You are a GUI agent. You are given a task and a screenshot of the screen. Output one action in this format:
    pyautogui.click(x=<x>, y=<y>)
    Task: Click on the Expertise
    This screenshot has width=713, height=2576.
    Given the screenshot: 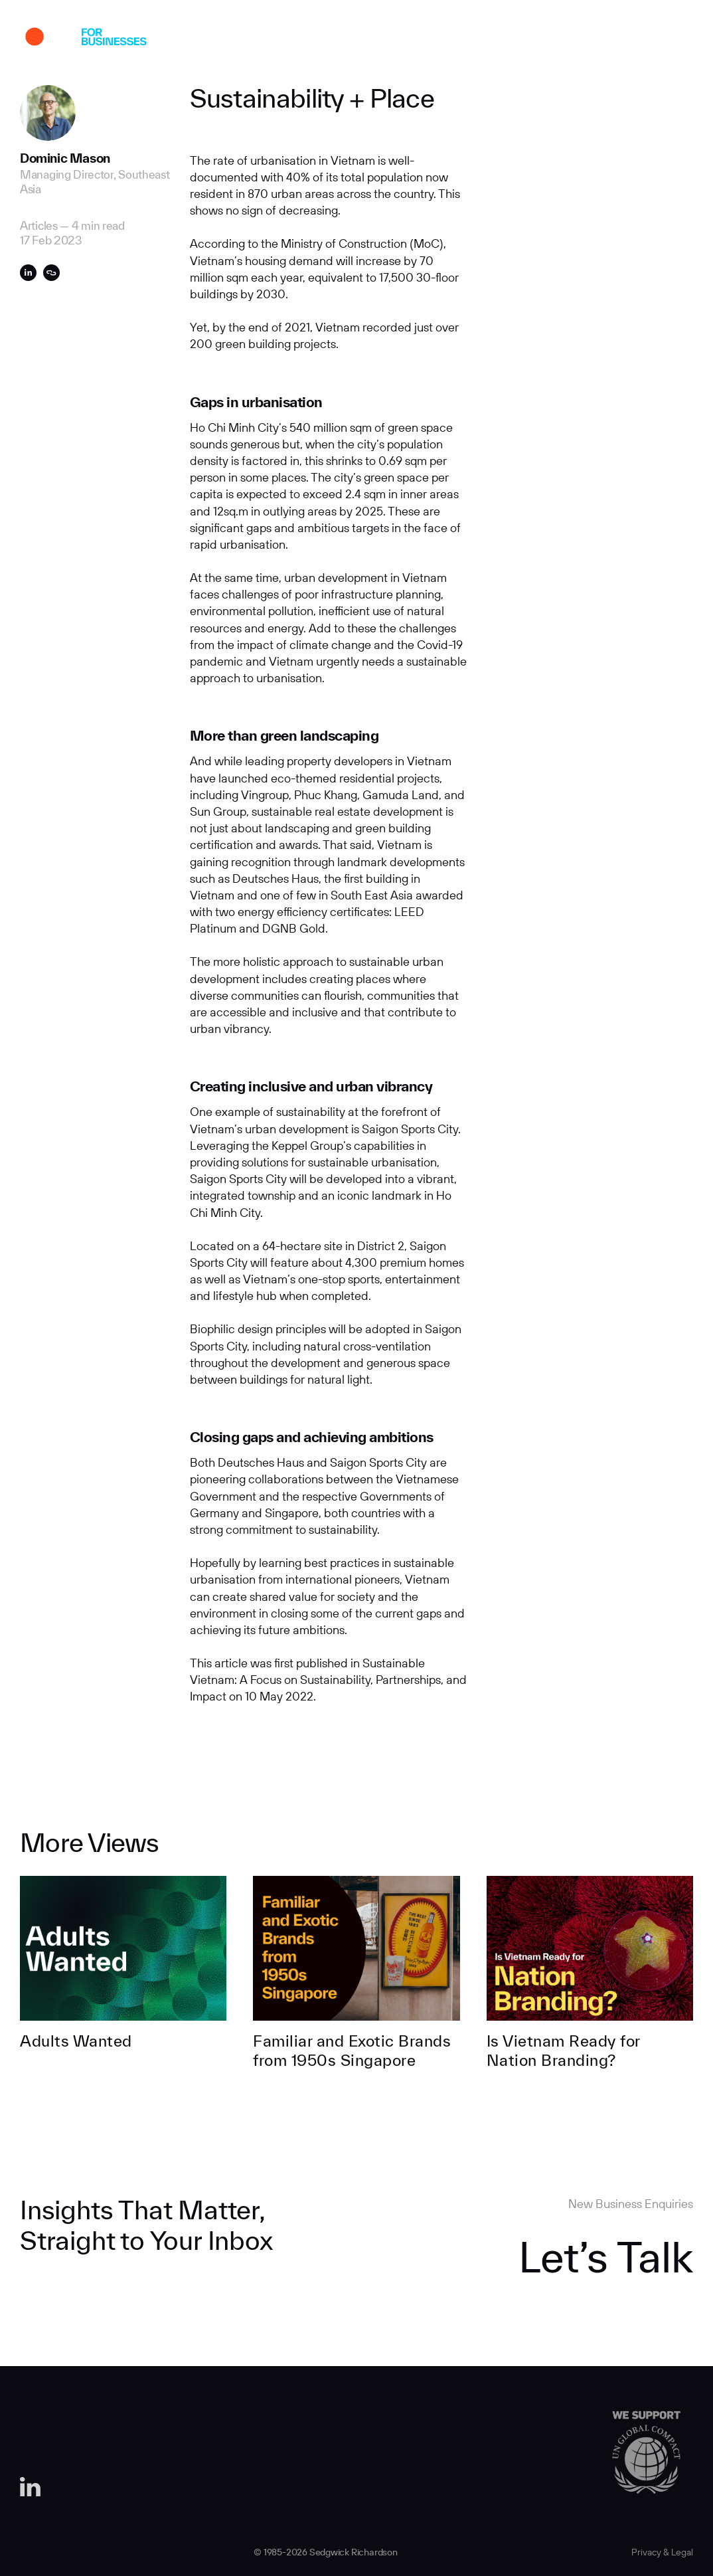 What is the action you would take?
    pyautogui.click(x=321, y=39)
    